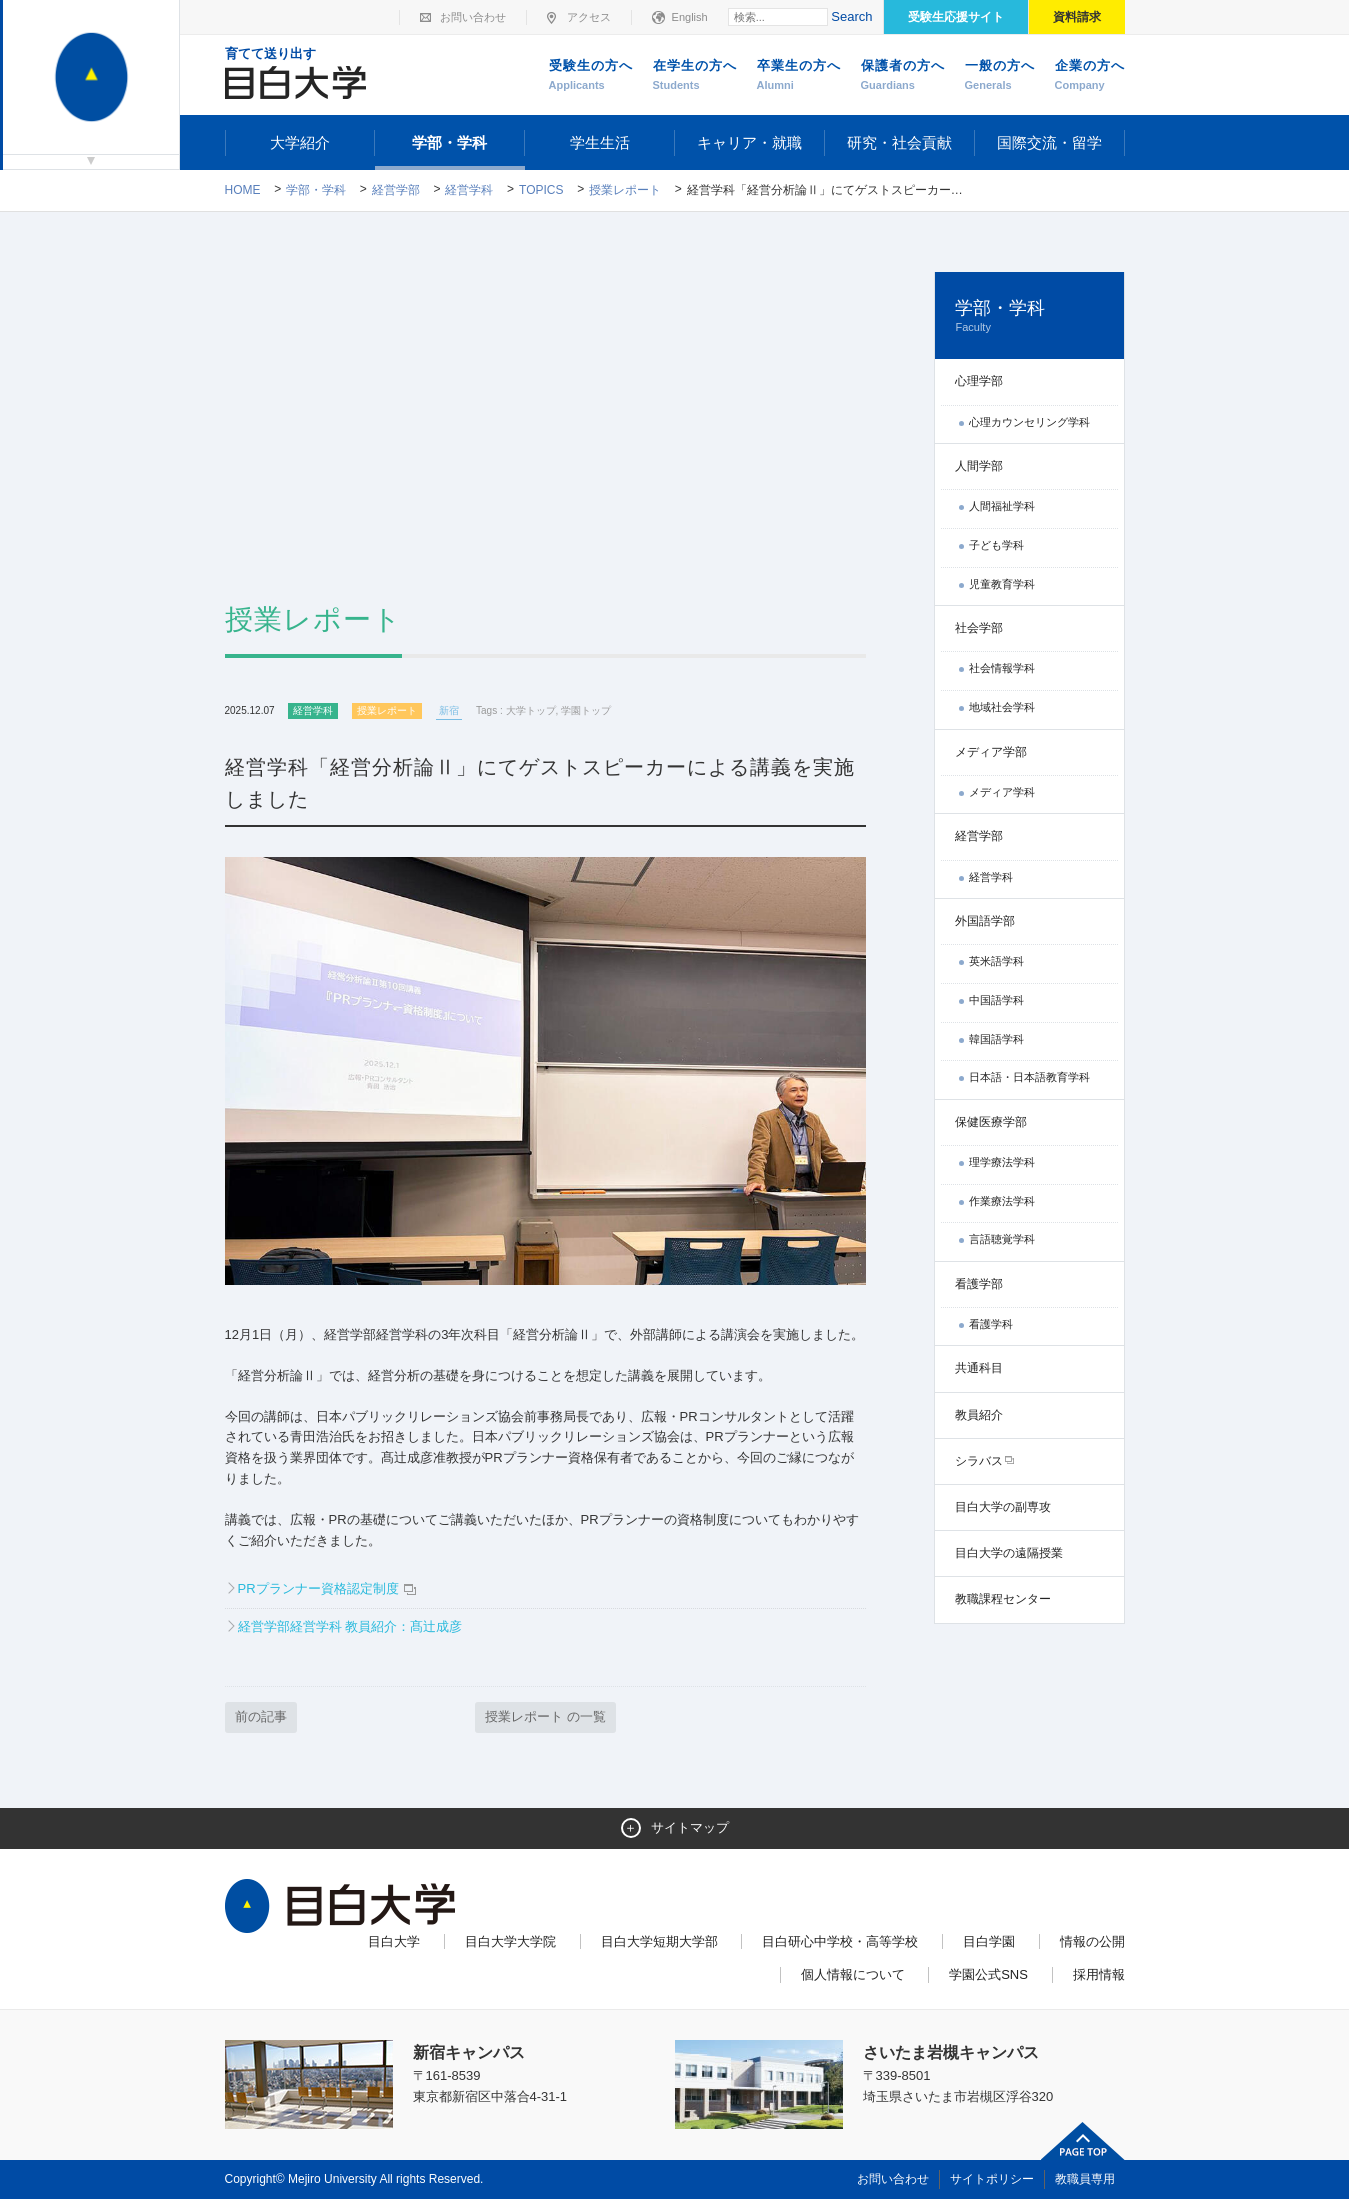 The width and height of the screenshot is (1349, 2199). What do you see at coordinates (853, 1974) in the screenshot?
I see `個人情報について` at bounding box center [853, 1974].